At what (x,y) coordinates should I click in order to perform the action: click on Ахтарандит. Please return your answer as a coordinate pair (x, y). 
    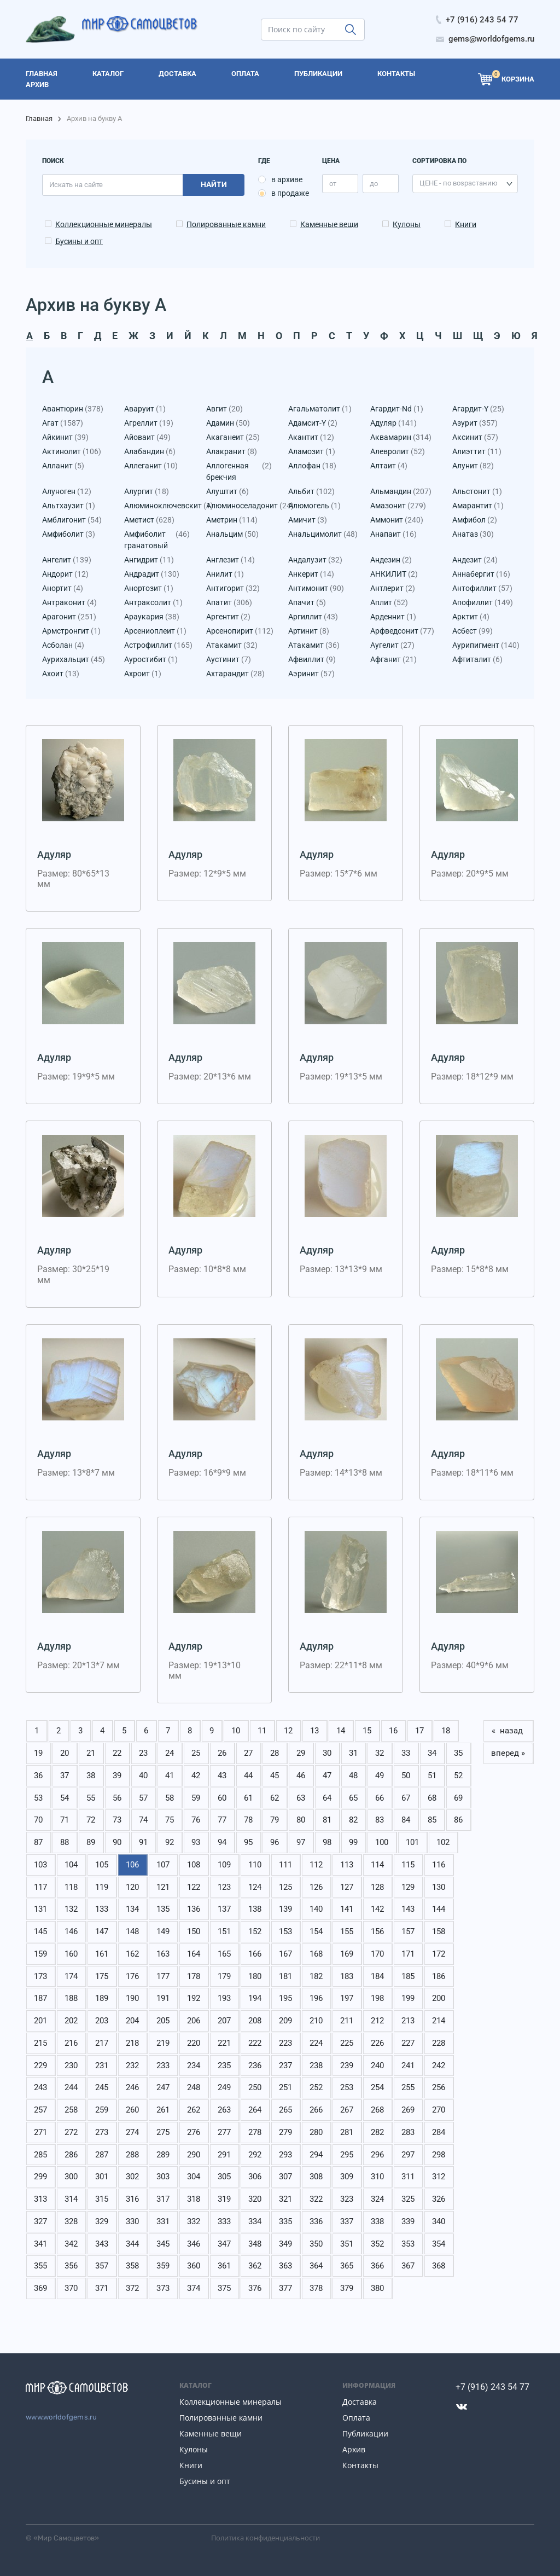
    Looking at the image, I should click on (235, 674).